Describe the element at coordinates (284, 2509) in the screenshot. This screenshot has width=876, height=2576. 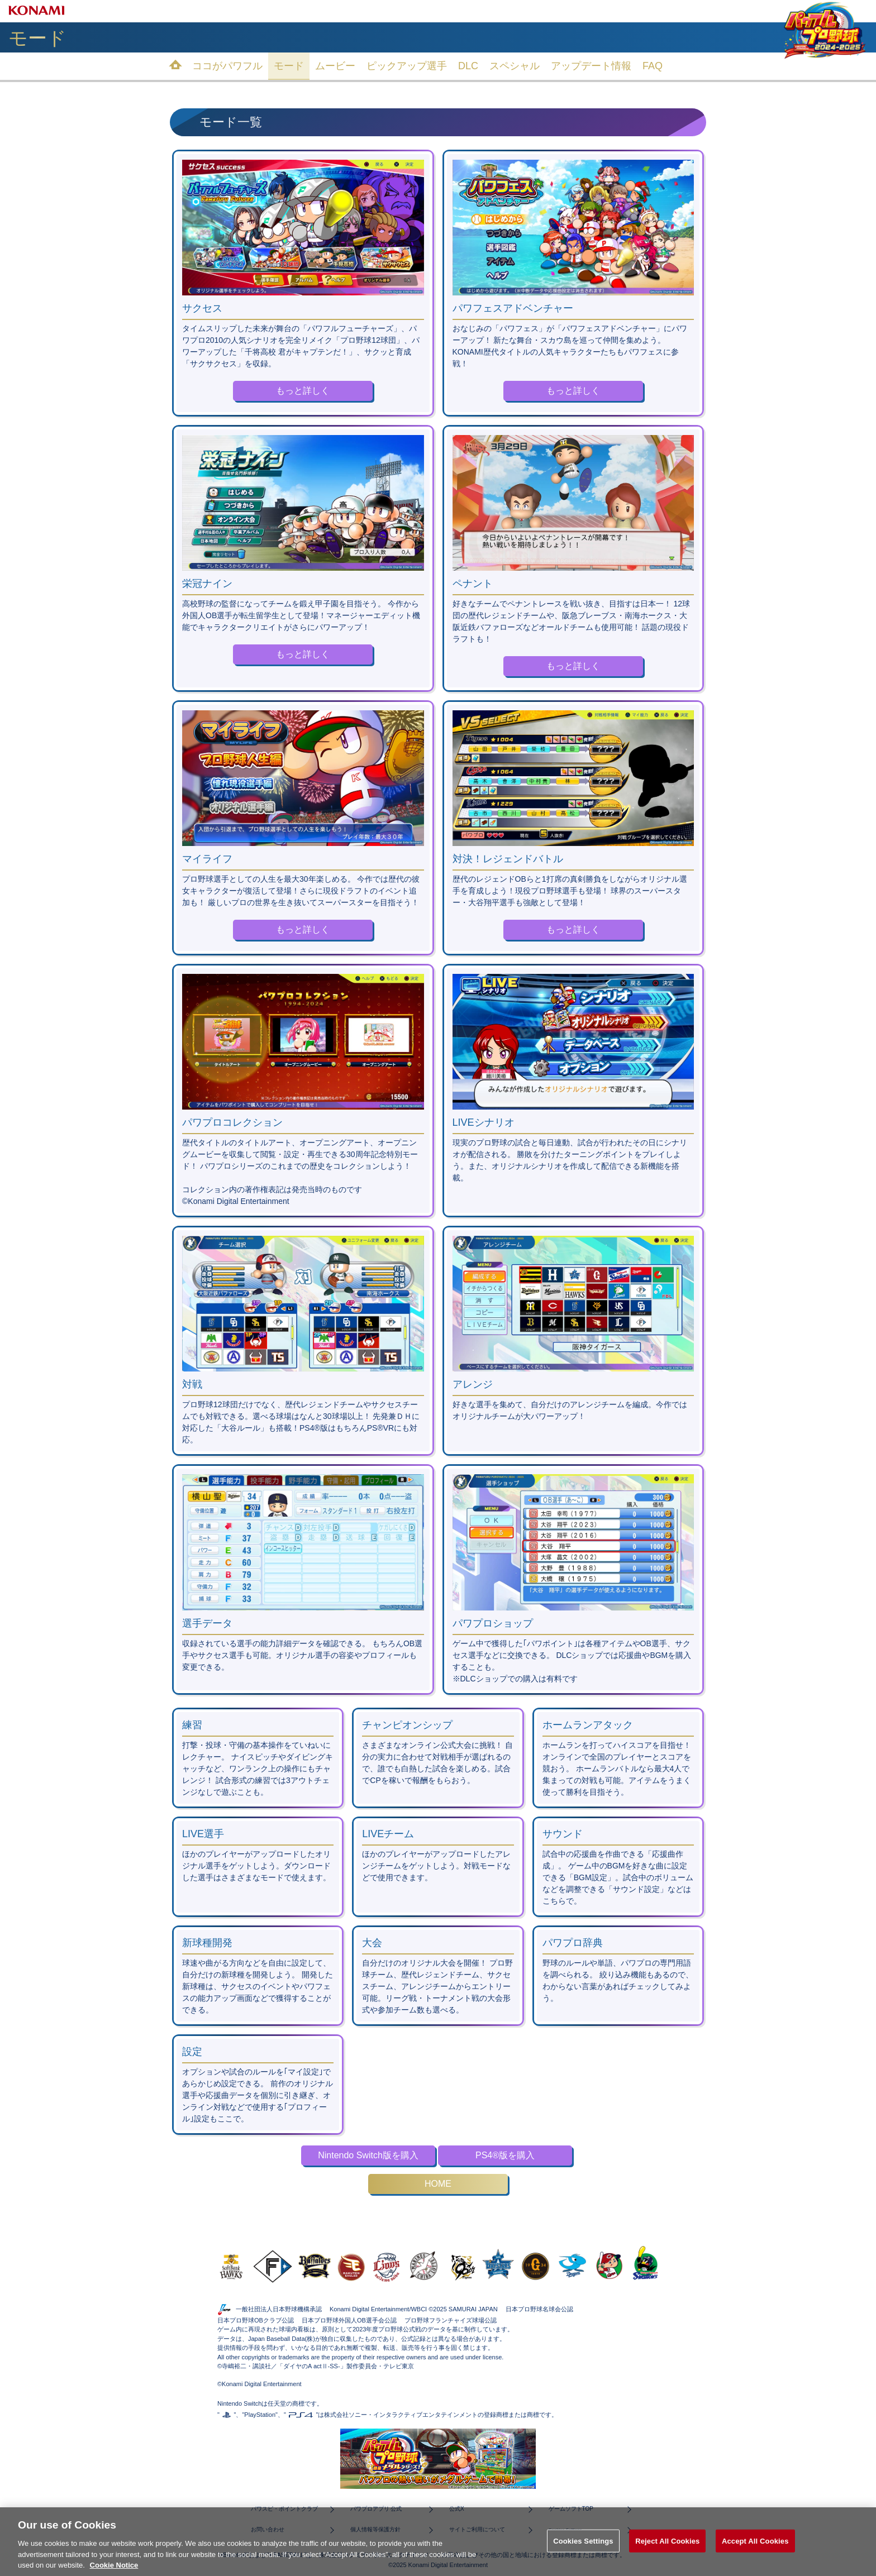
I see `パワスピ・ポイントクラブ` at that location.